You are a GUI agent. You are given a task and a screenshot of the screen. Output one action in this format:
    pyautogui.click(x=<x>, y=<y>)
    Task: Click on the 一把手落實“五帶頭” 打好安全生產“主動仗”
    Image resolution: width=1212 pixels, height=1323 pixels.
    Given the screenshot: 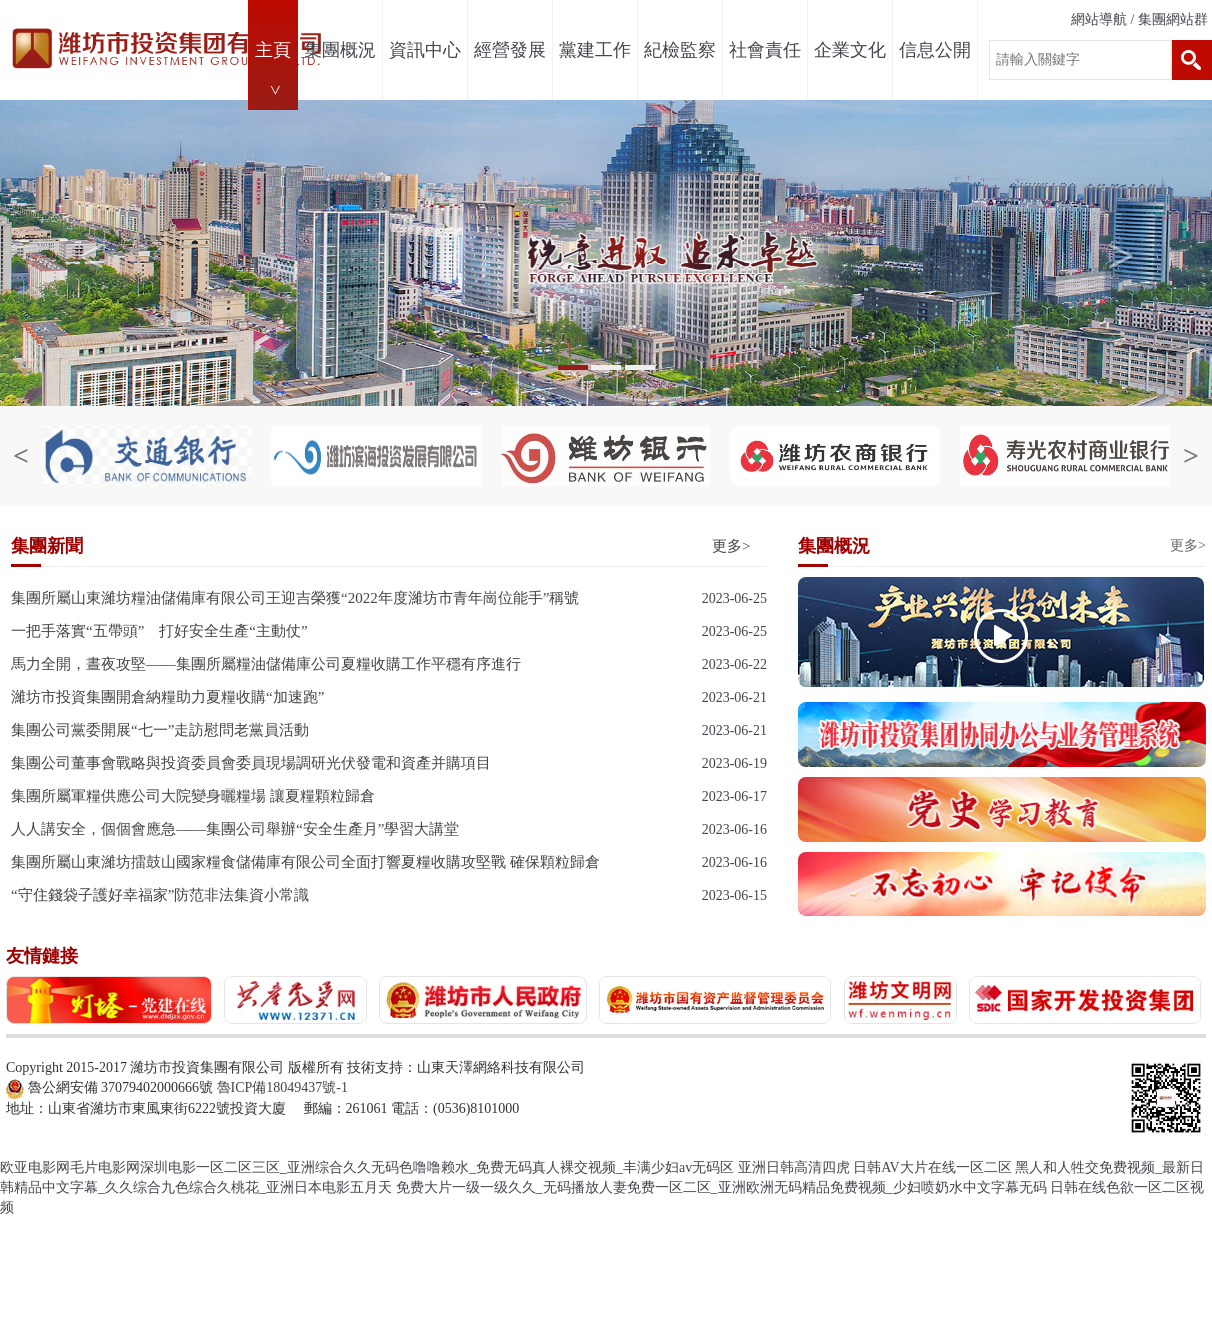 What is the action you would take?
    pyautogui.click(x=159, y=631)
    